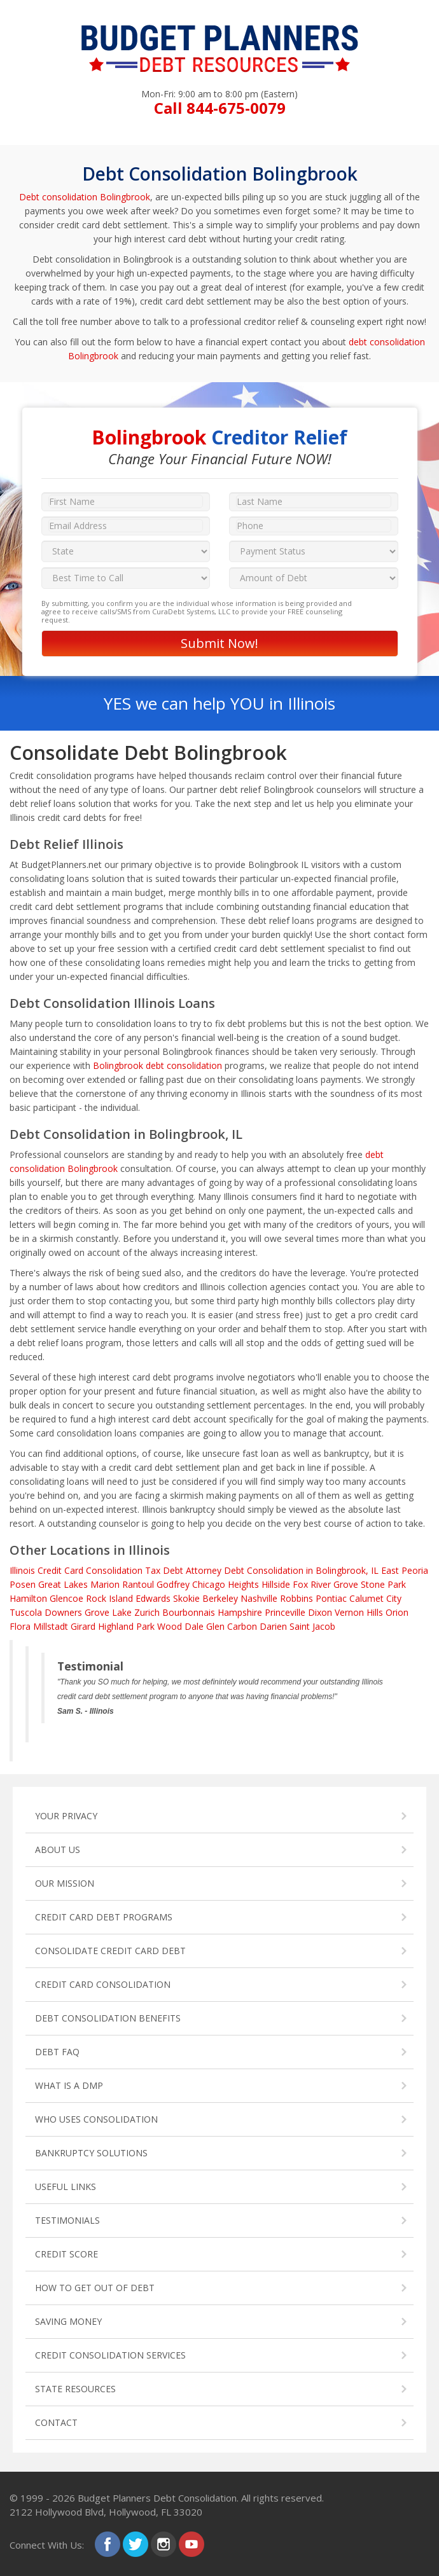  What do you see at coordinates (68, 2321) in the screenshot?
I see `SAVING MONEY` at bounding box center [68, 2321].